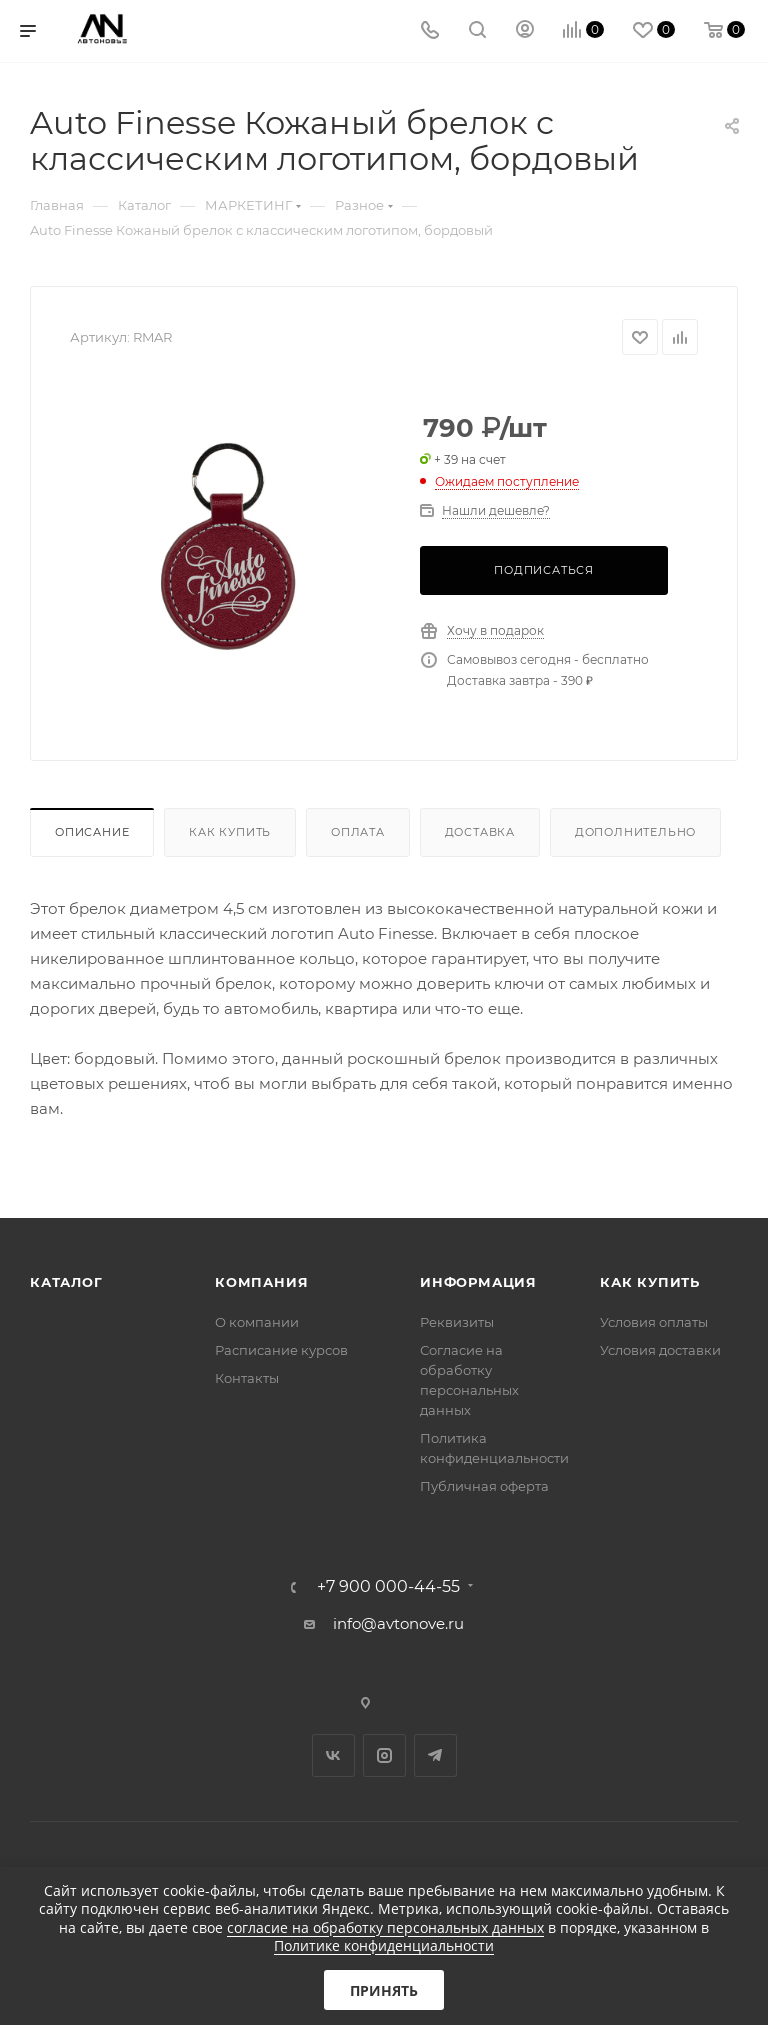 The image size is (768, 2025). Describe the element at coordinates (635, 832) in the screenshot. I see `Дополнительно` at that location.